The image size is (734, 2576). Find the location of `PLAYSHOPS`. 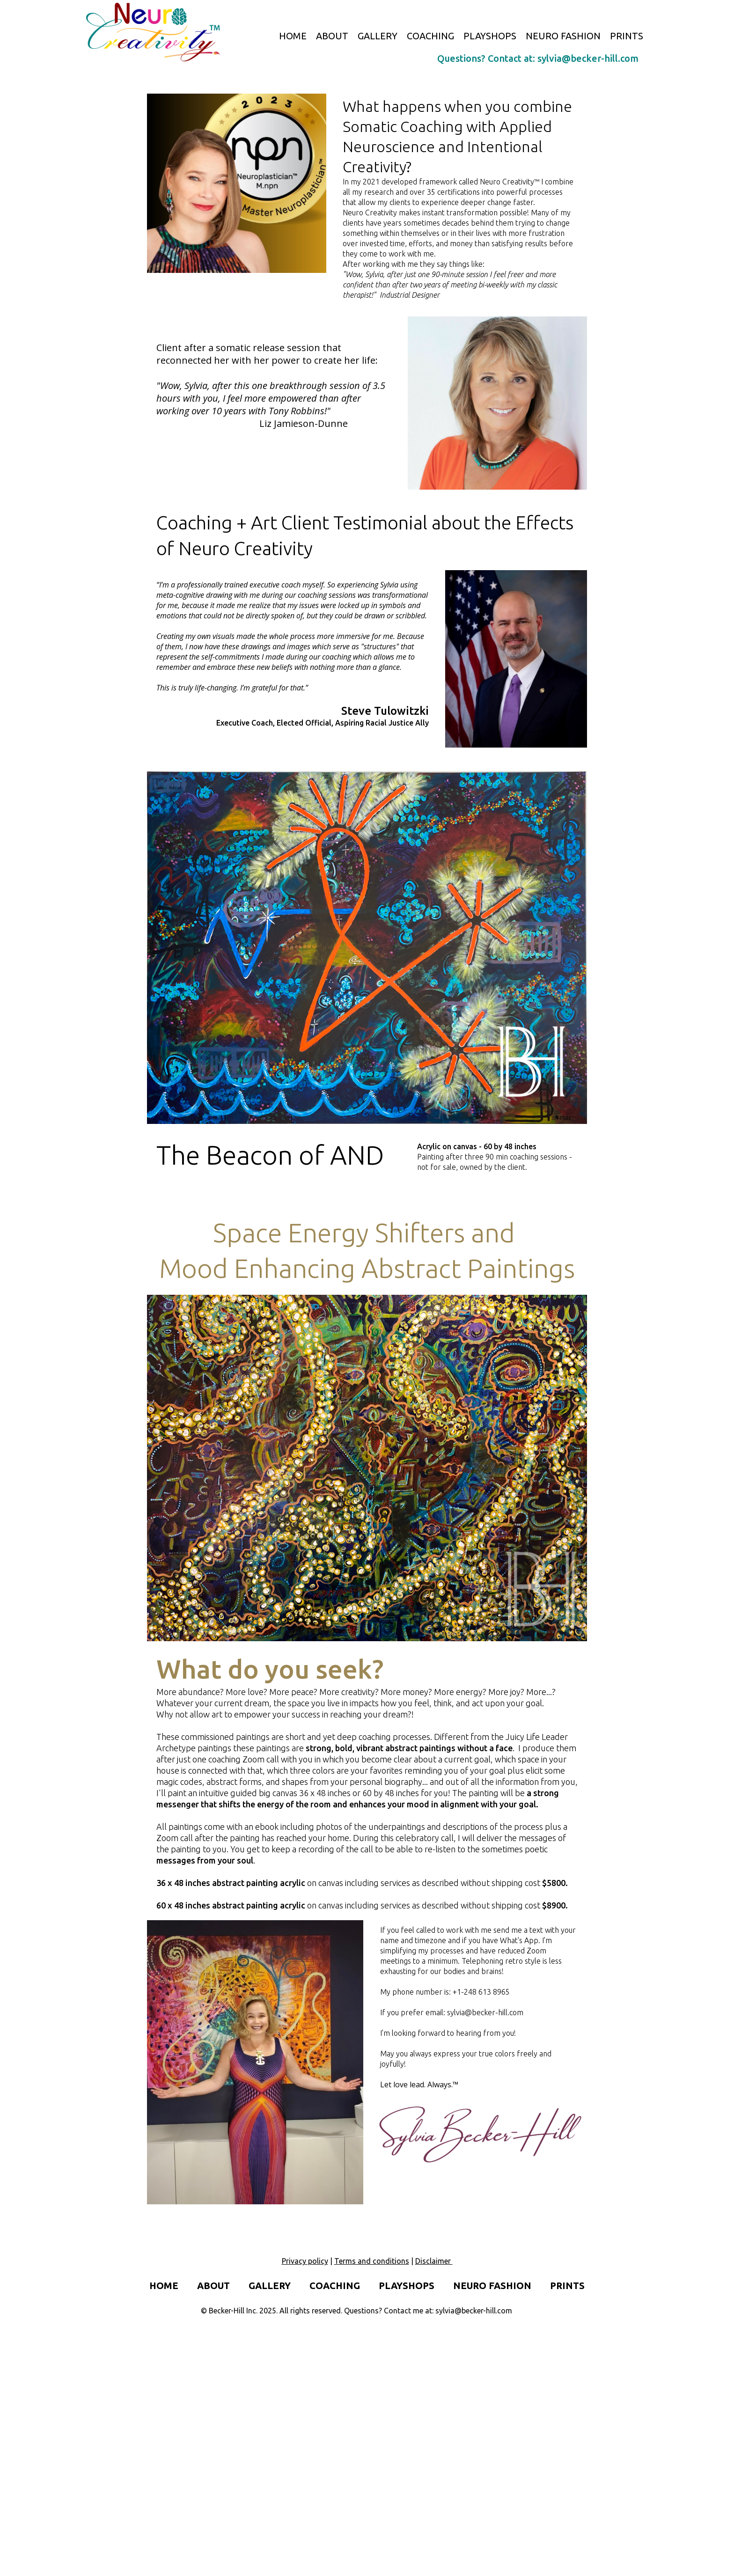

PLAYSHOPS is located at coordinates (489, 35).